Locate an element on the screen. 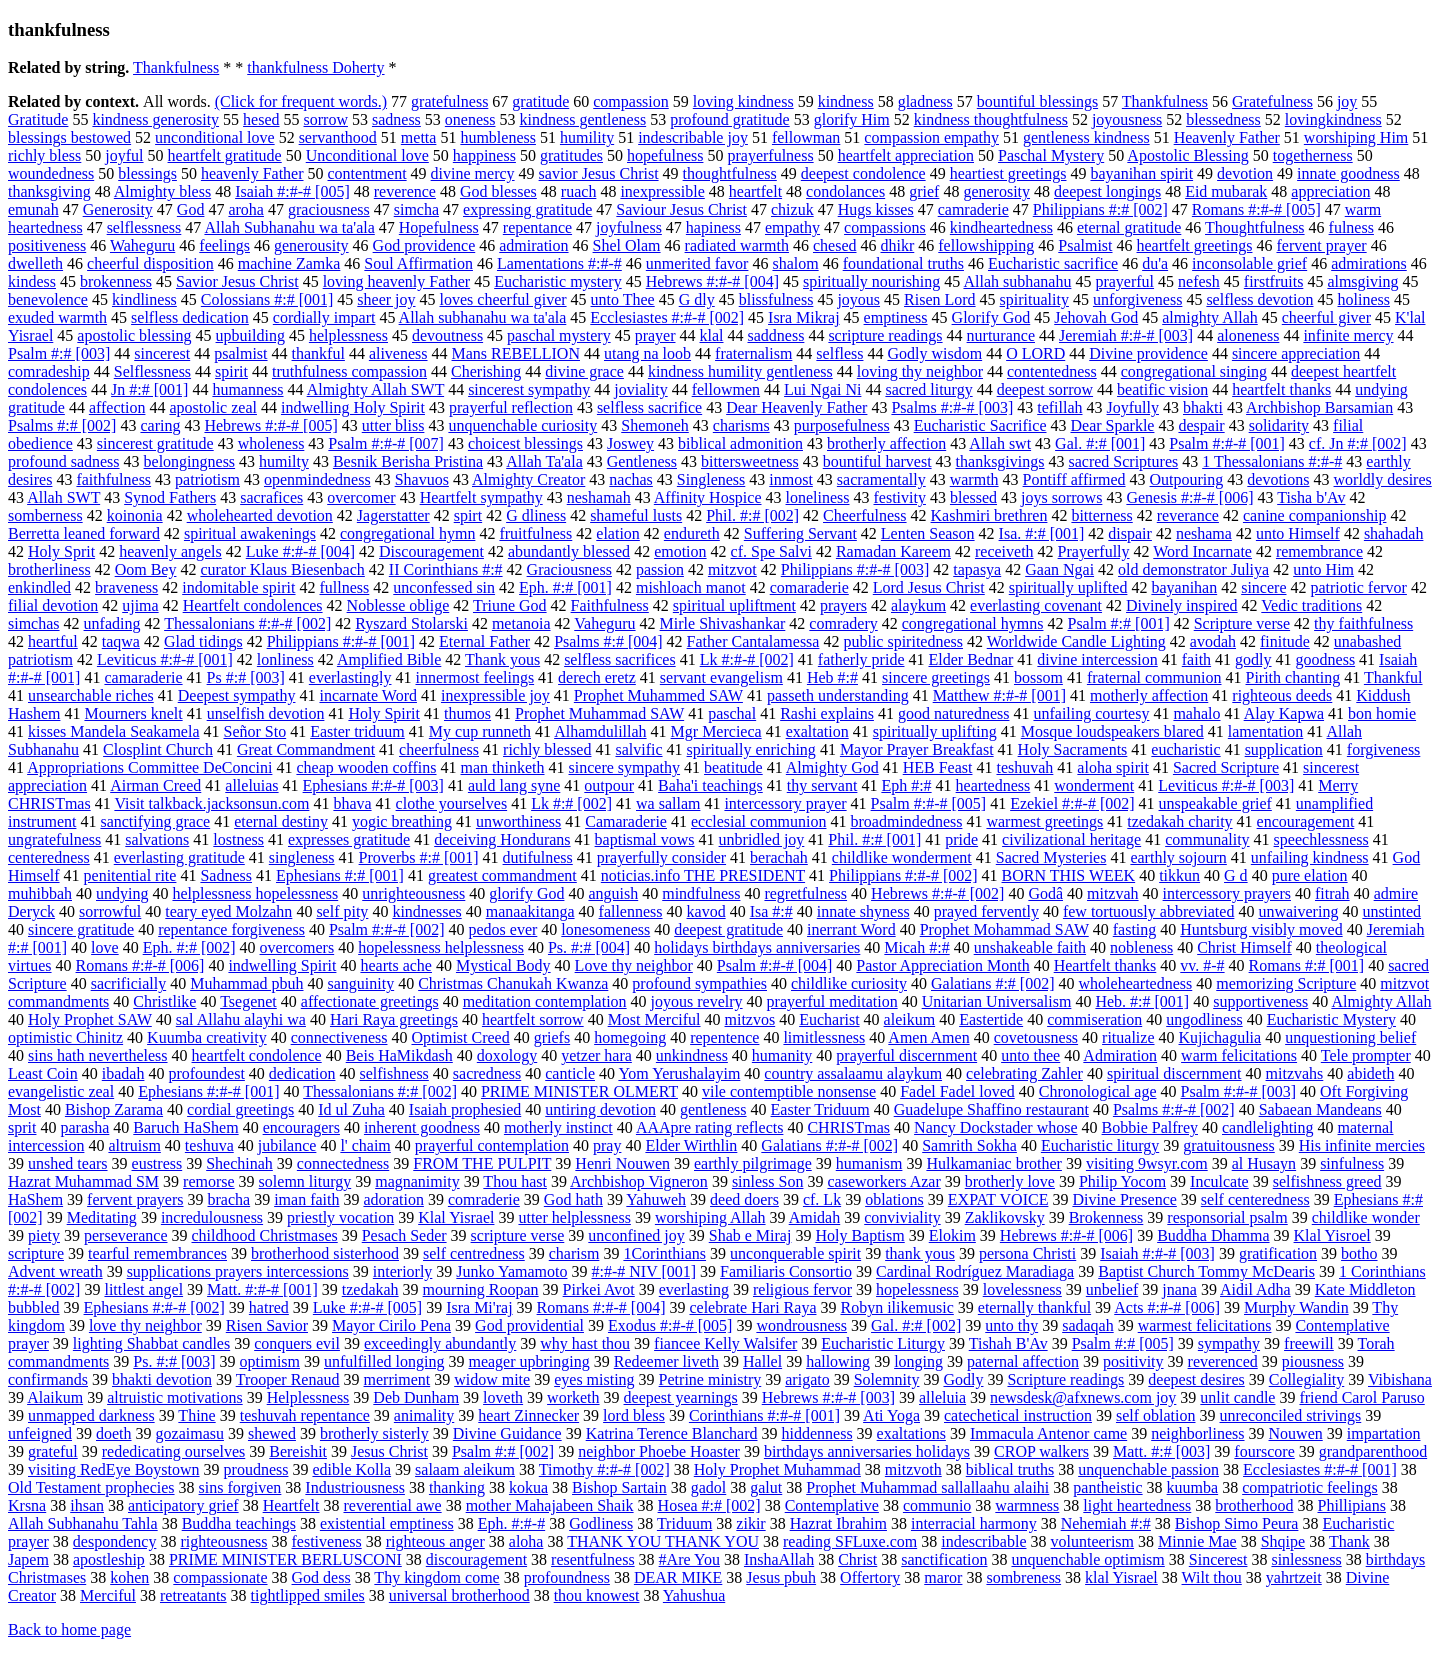 This screenshot has width=1440, height=1655. lamentation is located at coordinates (1266, 731).